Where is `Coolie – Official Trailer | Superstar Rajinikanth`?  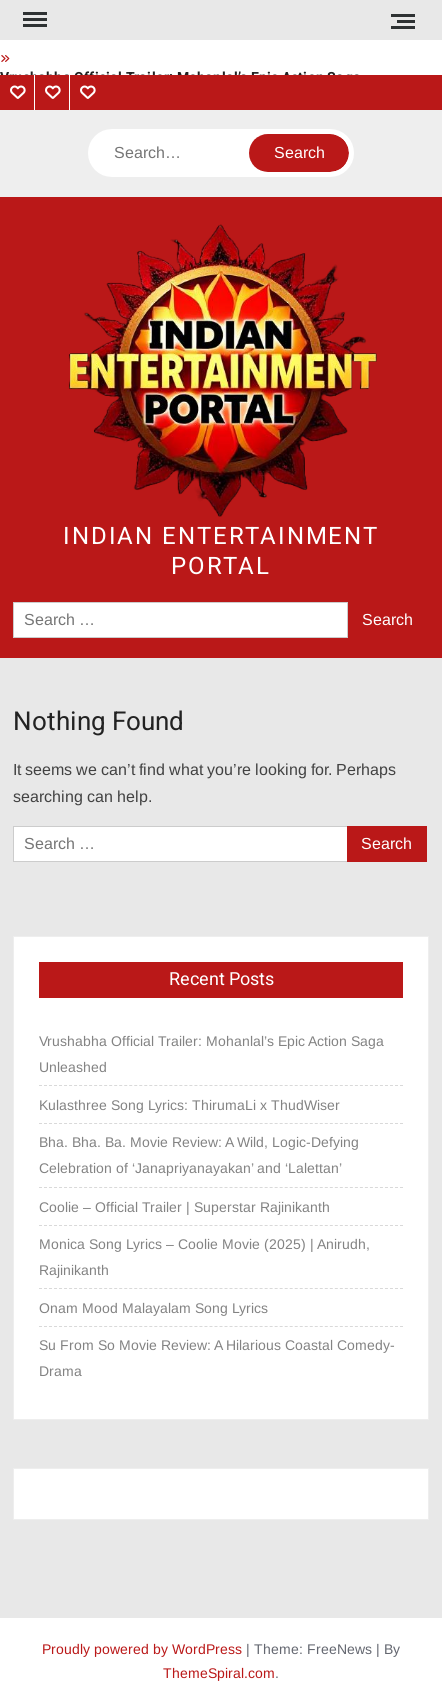 Coolie – Official Trailer | Superstar Rajinikanth is located at coordinates (186, 1207).